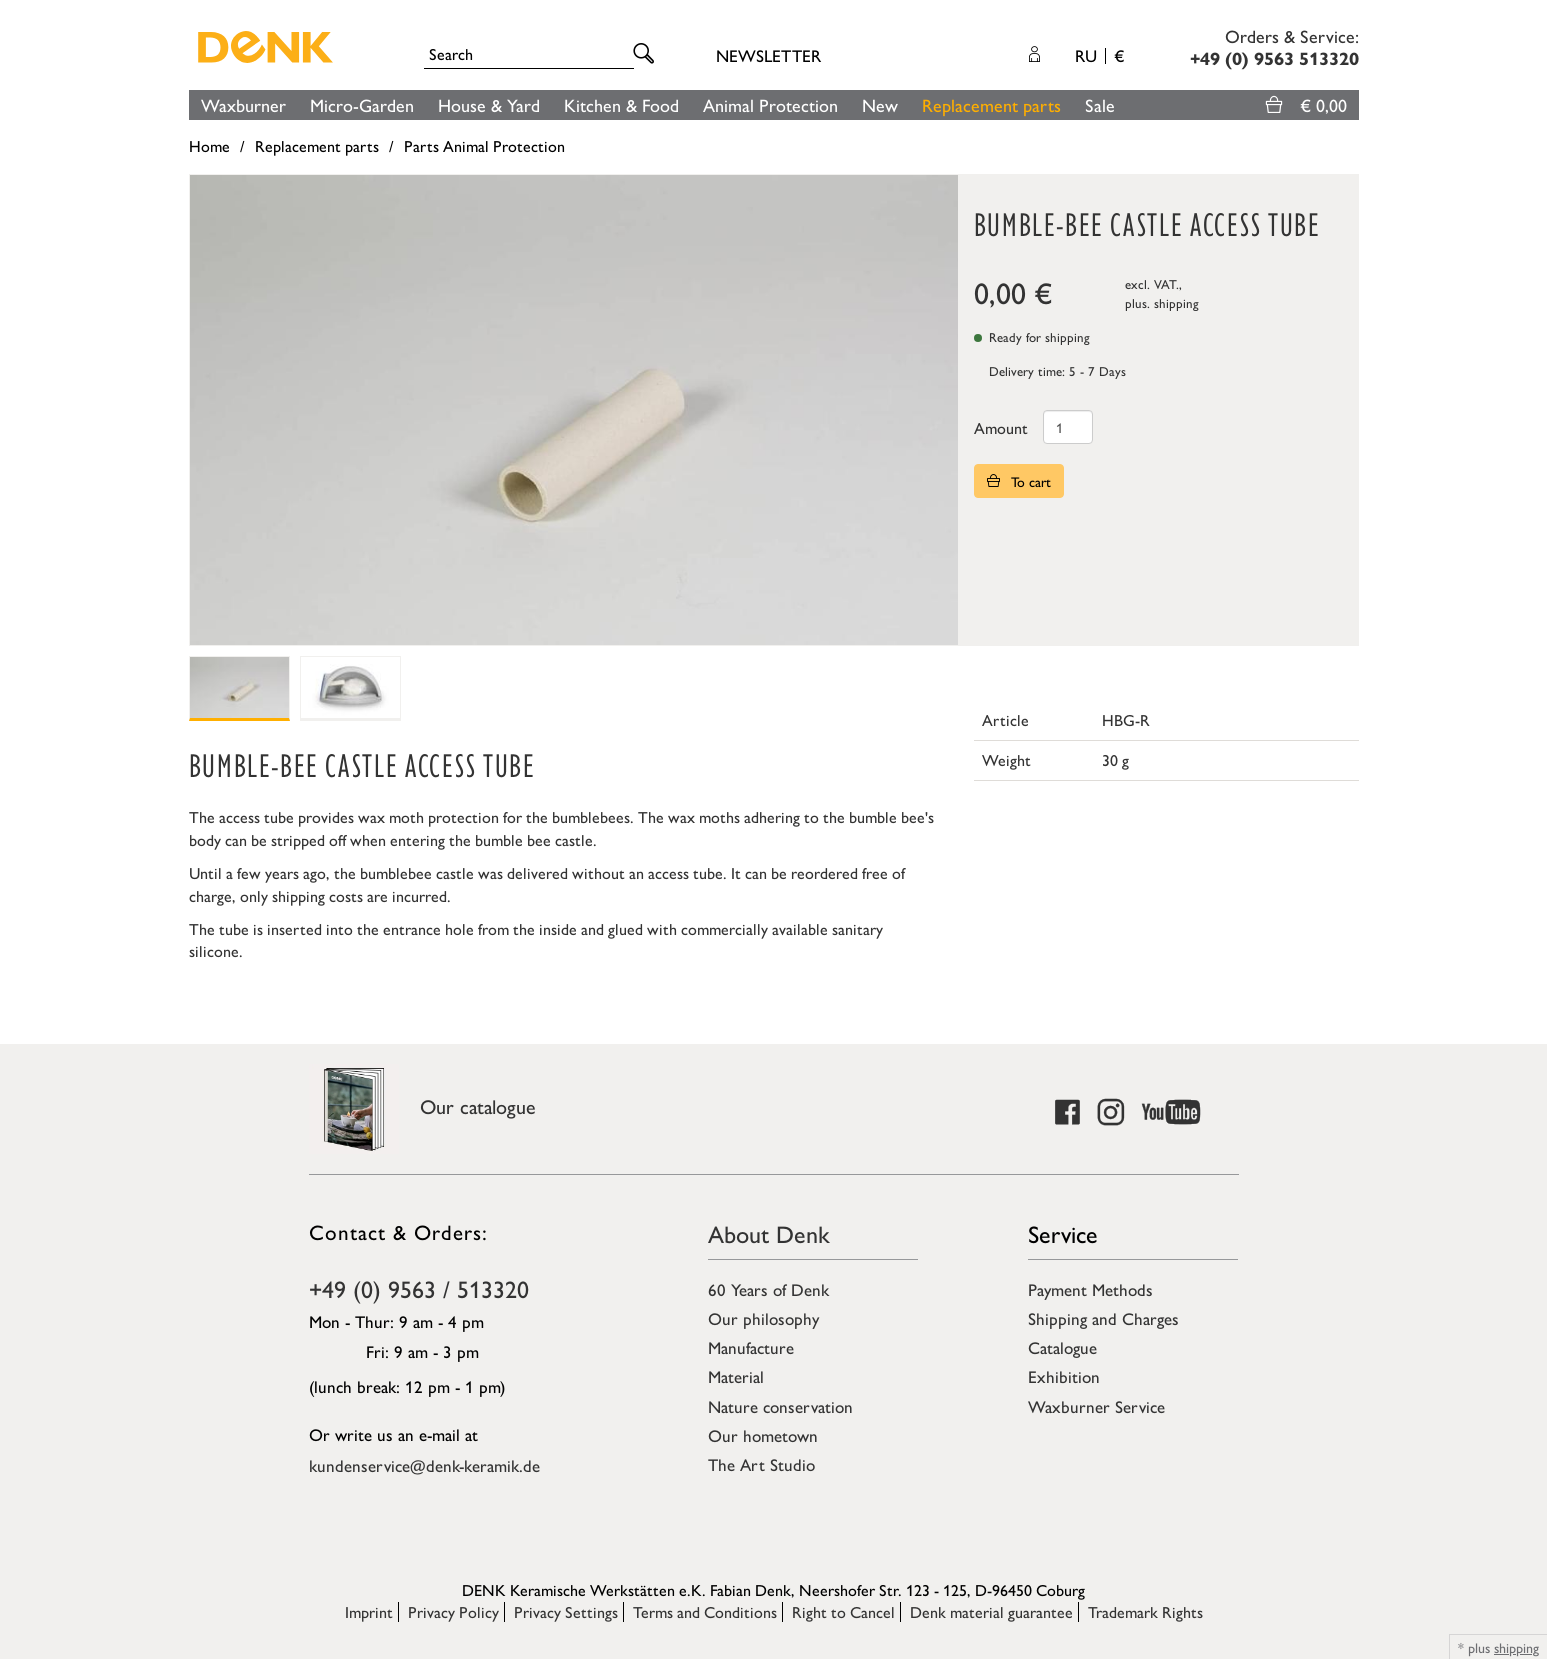 This screenshot has width=1547, height=1659. I want to click on Animal Protection, so click(770, 104).